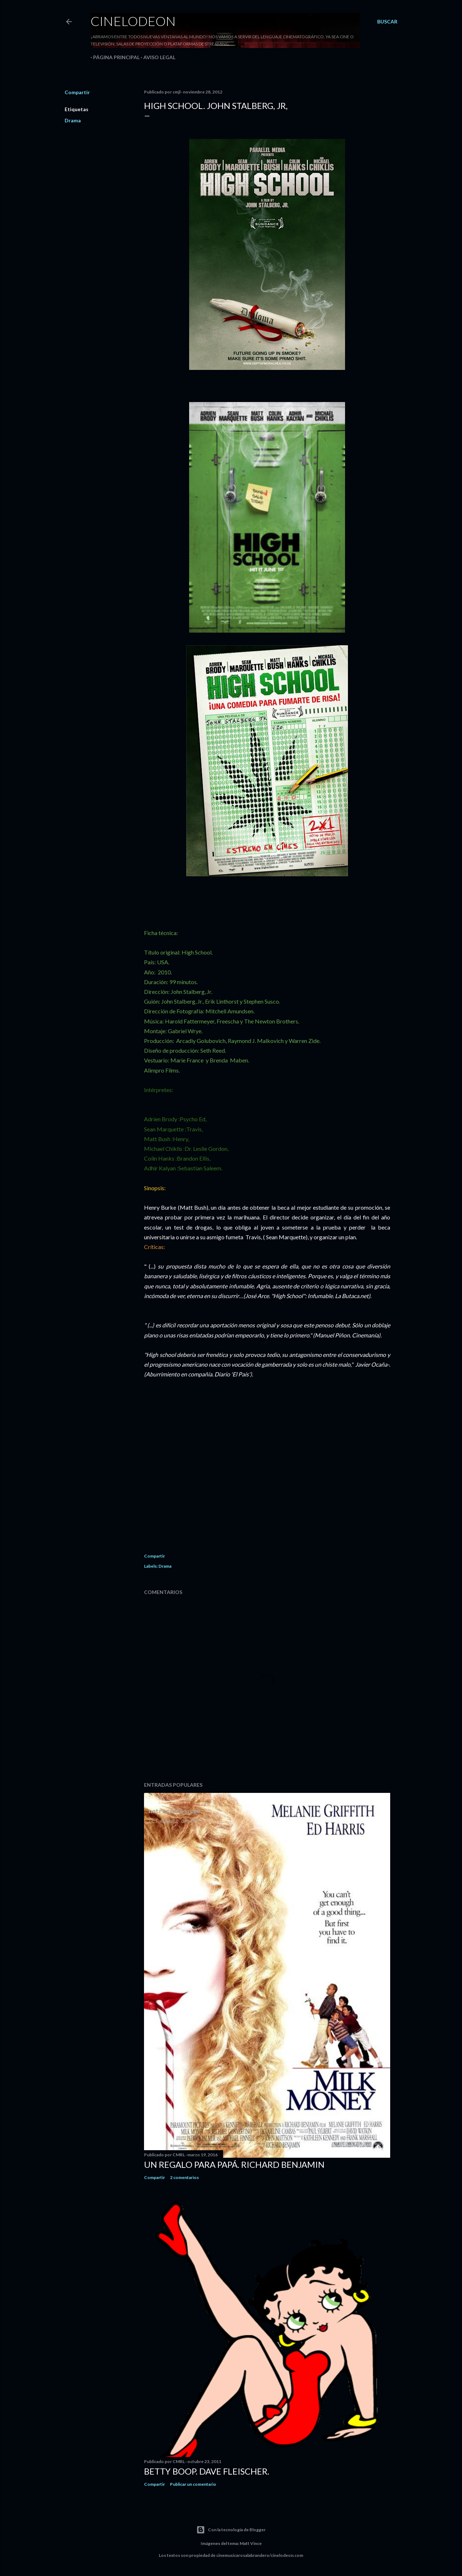 This screenshot has height=2576, width=462. What do you see at coordinates (157, 57) in the screenshot?
I see `Aviso legal` at bounding box center [157, 57].